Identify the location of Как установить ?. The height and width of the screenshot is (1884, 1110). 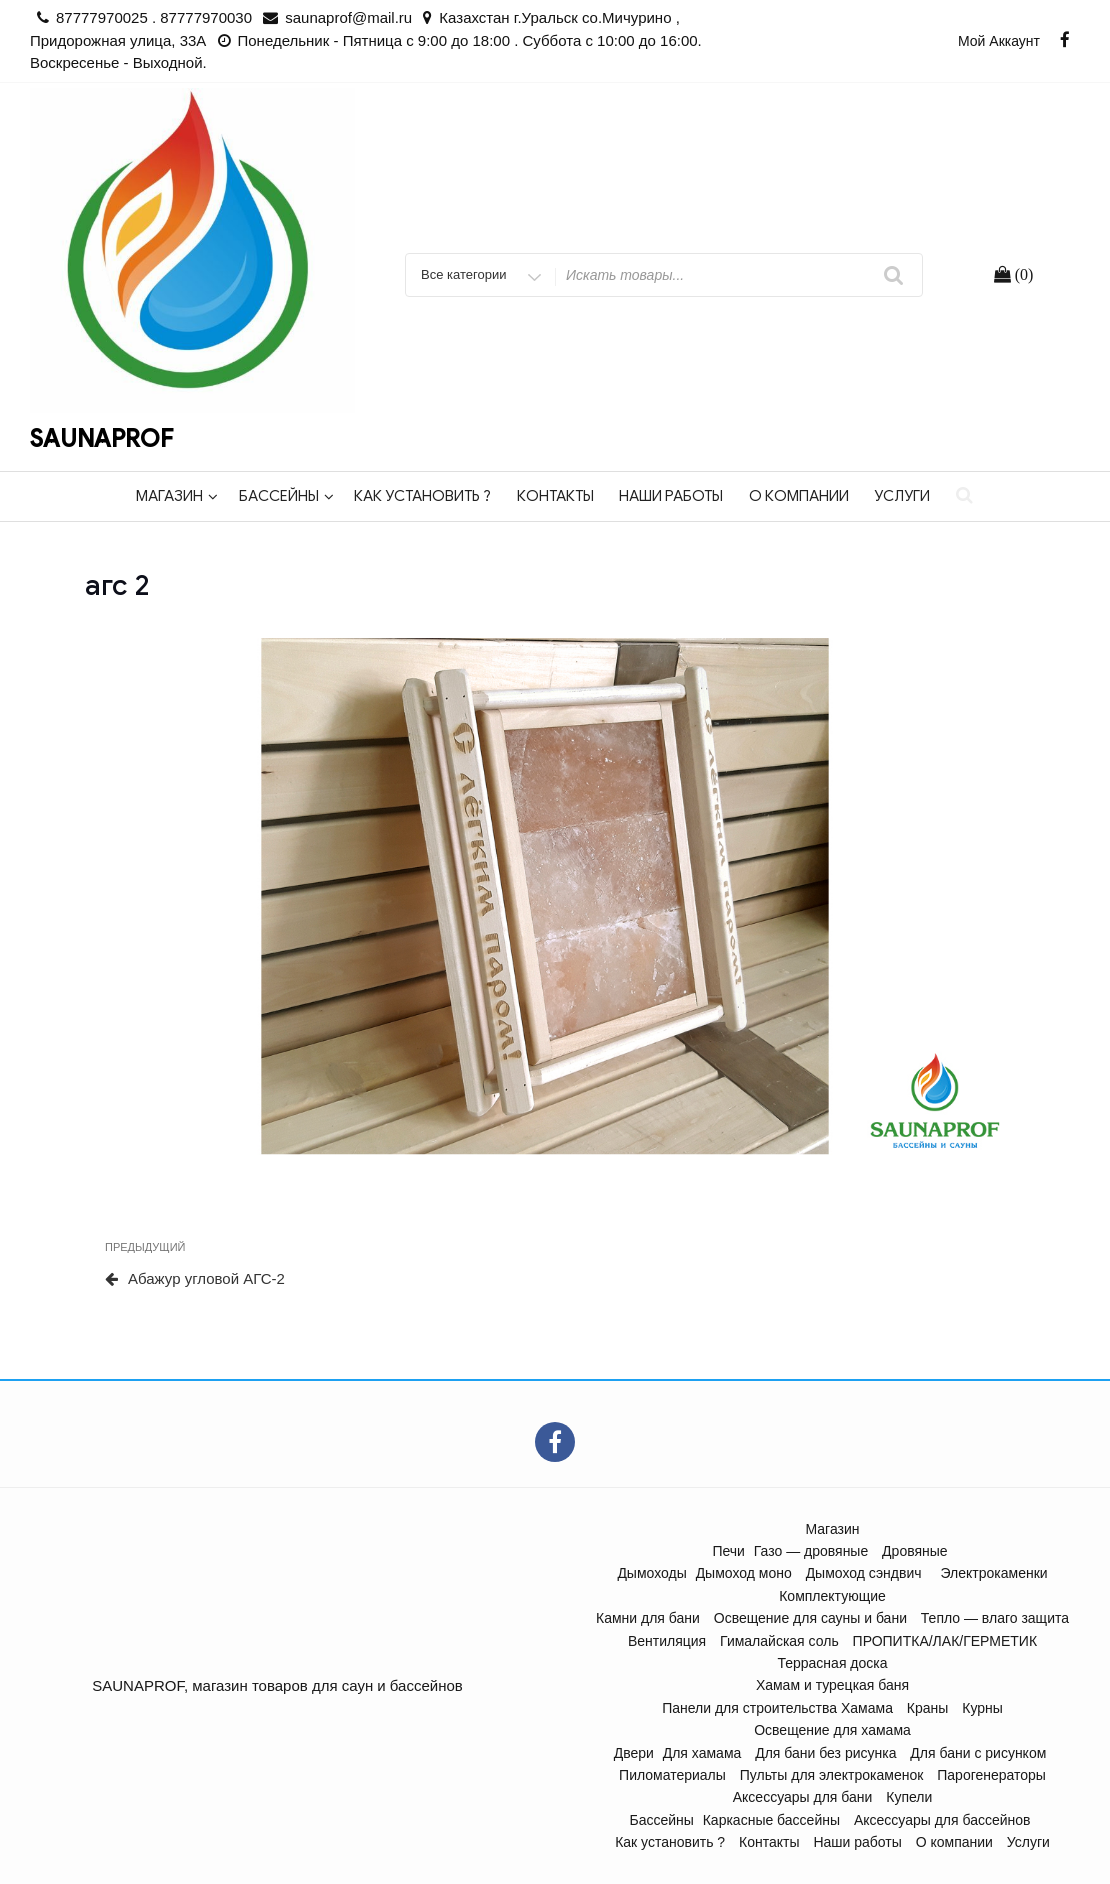
(422, 496).